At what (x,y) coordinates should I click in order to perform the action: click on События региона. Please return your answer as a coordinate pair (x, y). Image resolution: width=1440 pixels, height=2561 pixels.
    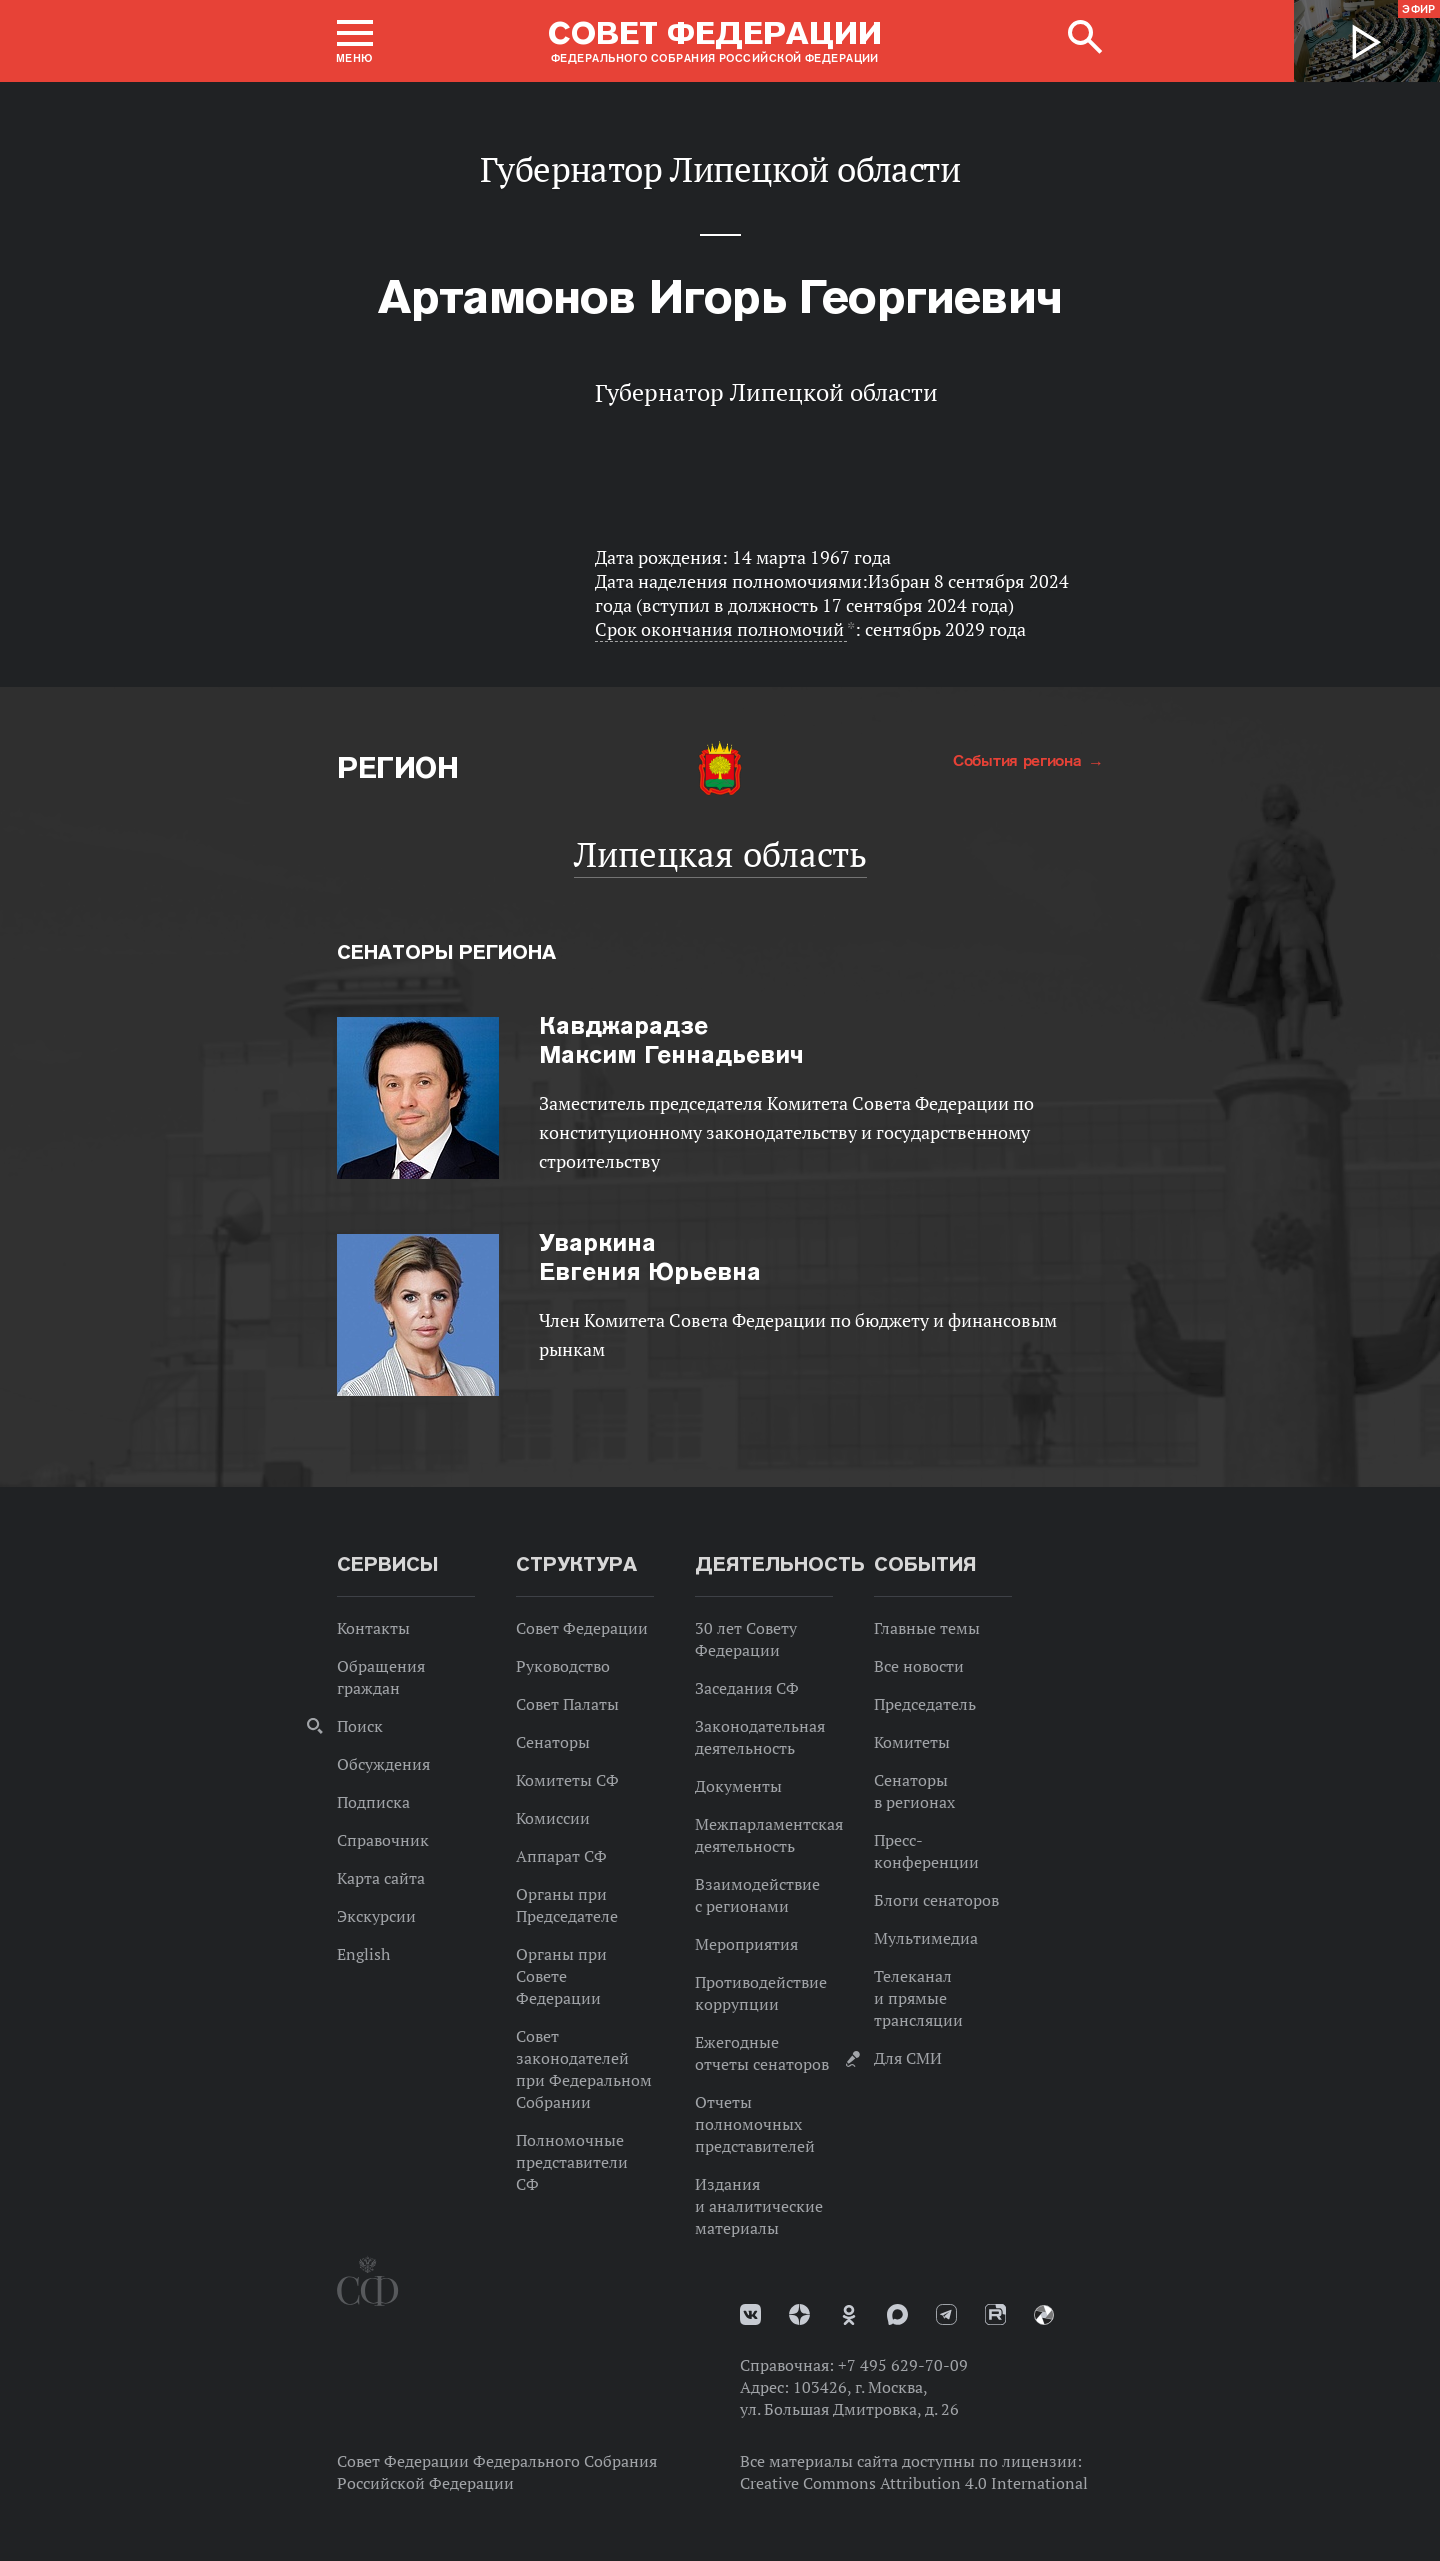
    Looking at the image, I should click on (1019, 760).